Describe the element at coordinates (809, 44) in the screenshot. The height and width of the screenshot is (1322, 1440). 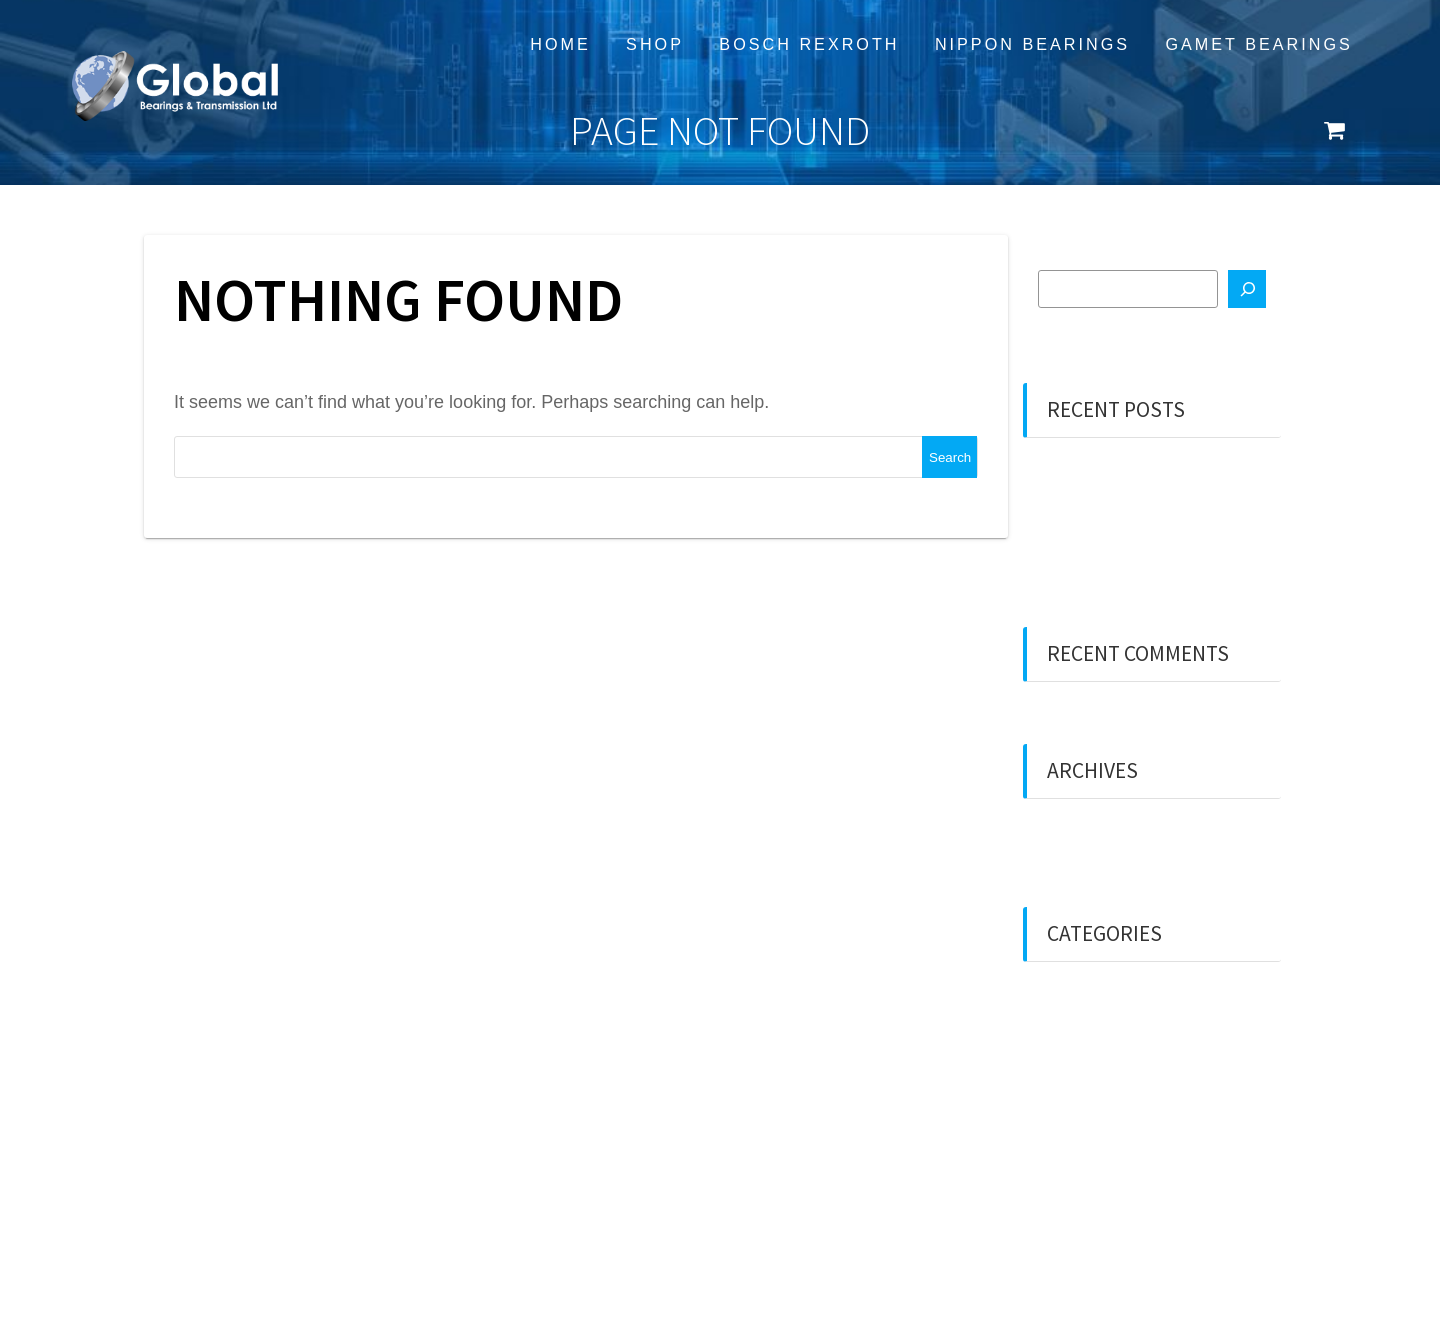
I see `Bosch Rexroth` at that location.